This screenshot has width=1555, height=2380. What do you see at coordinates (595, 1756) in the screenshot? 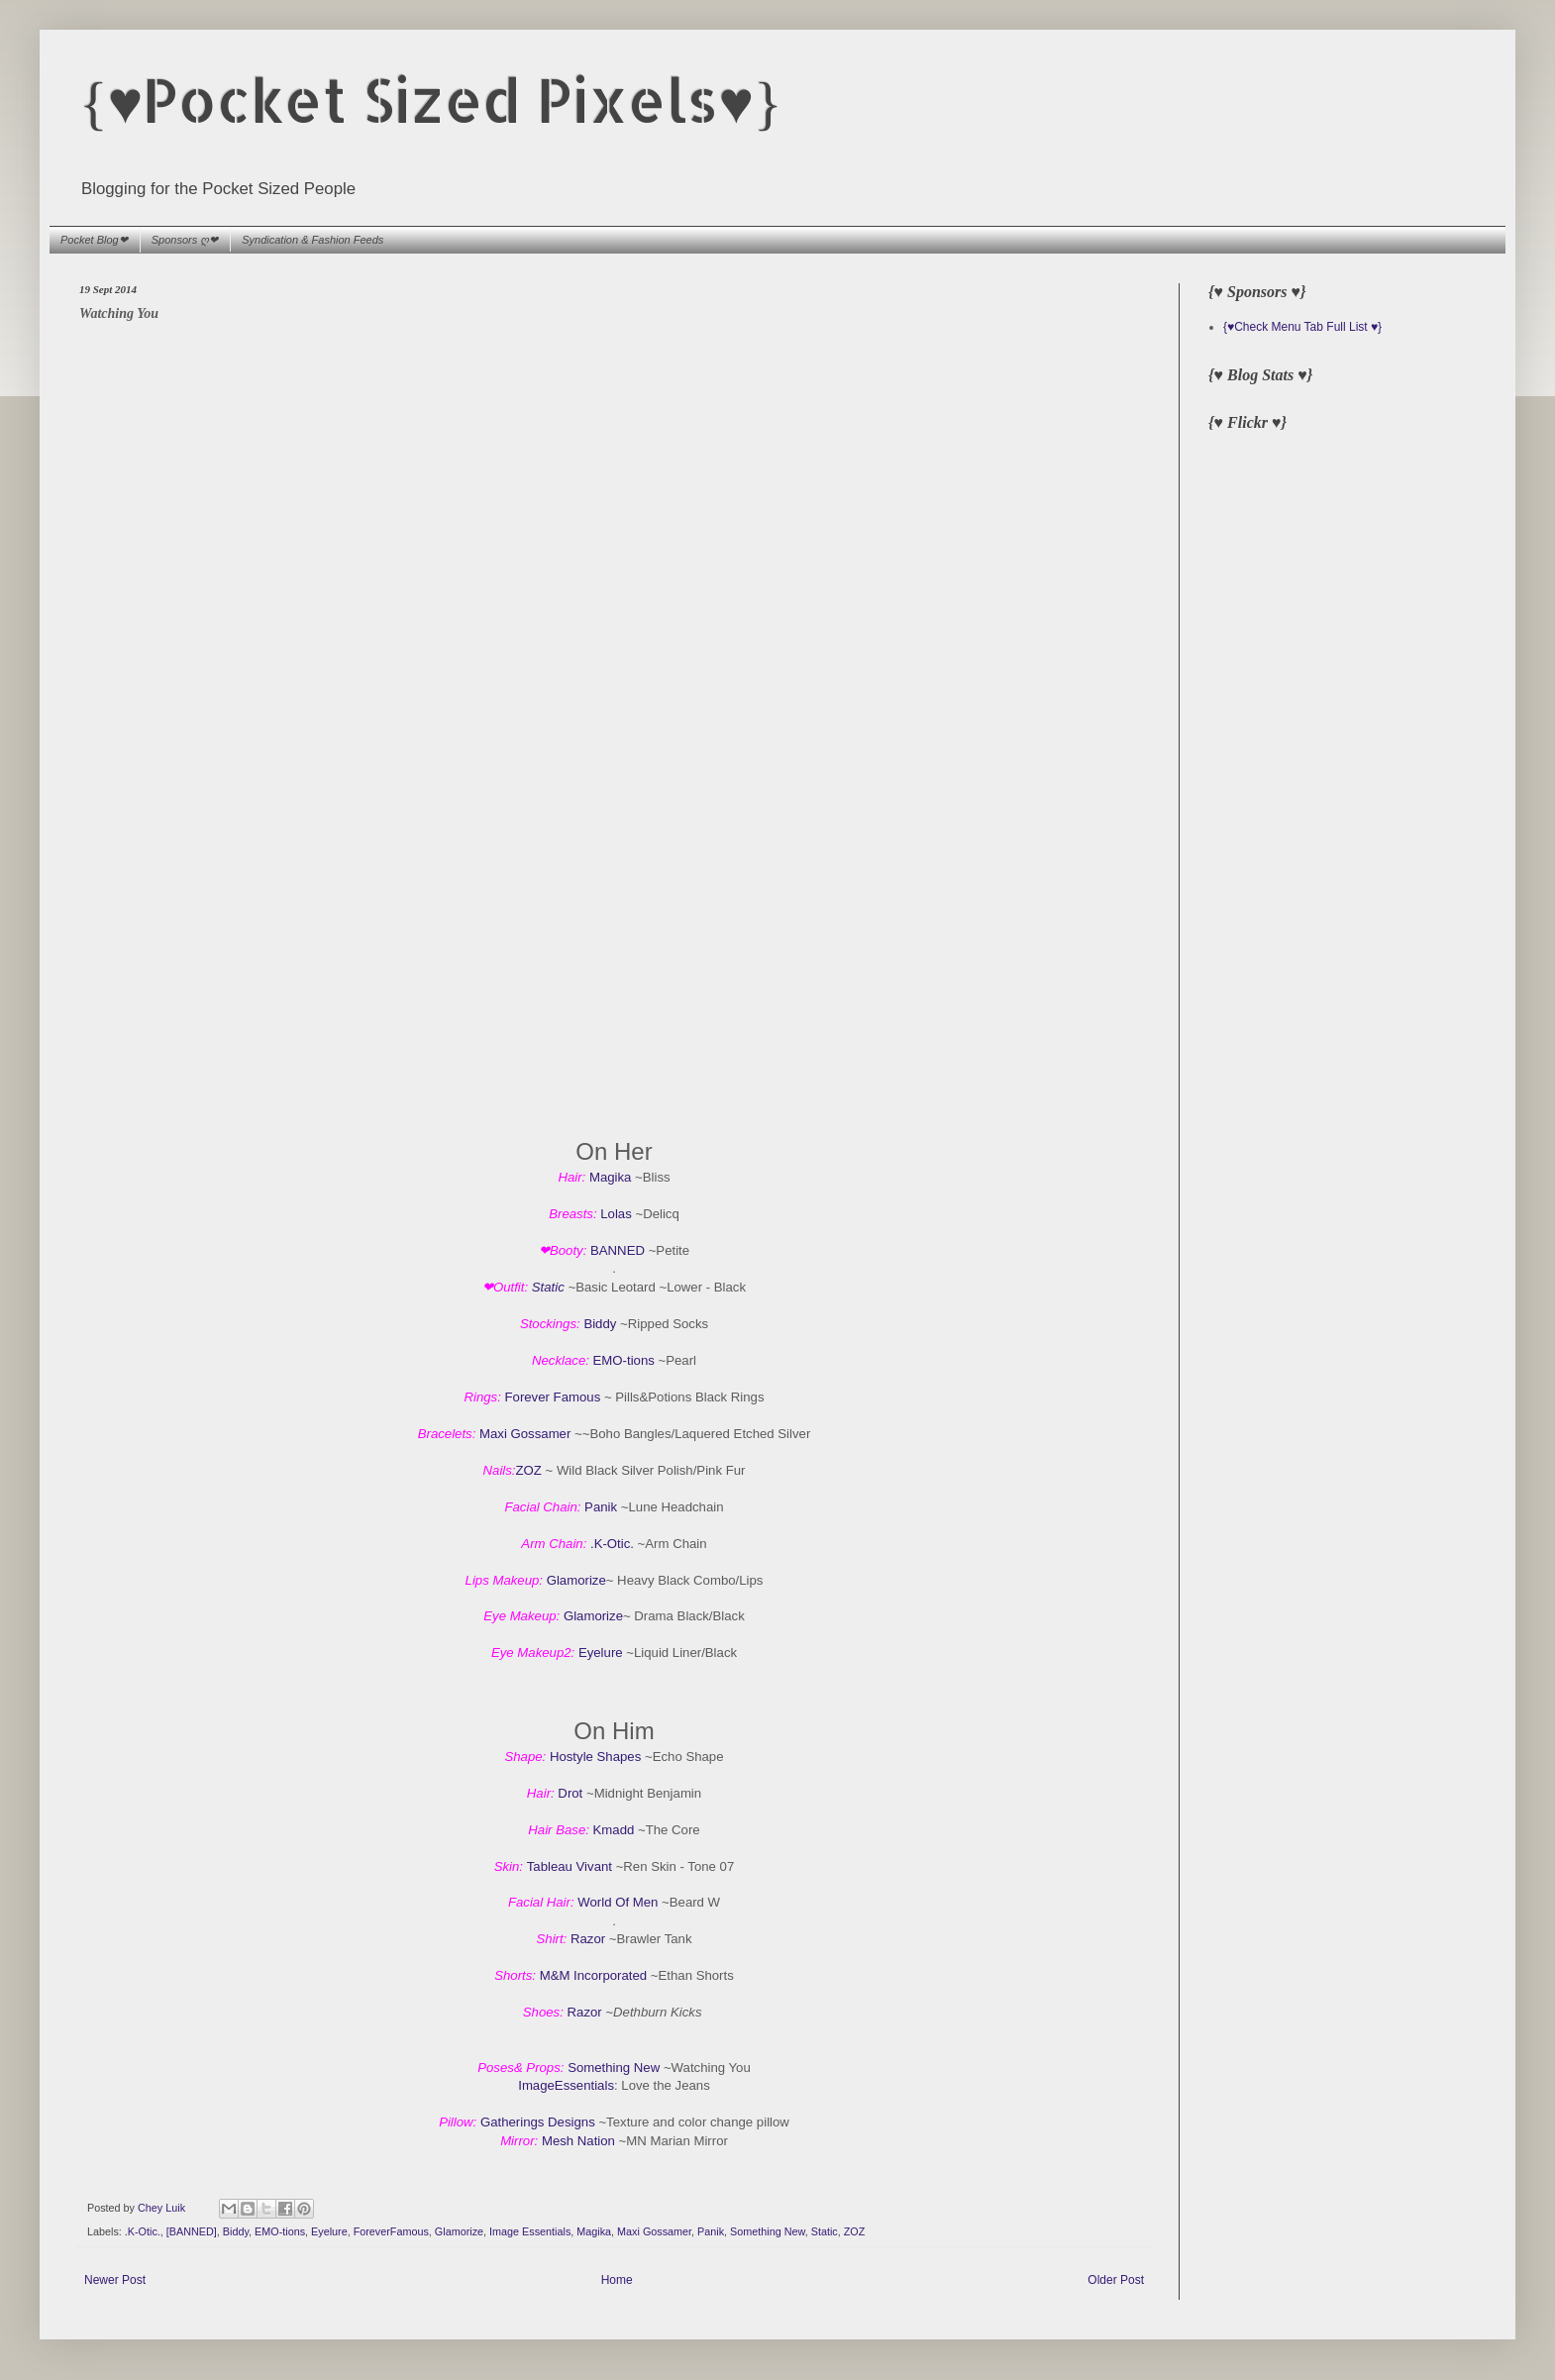
I see `Hostyle Shapes` at bounding box center [595, 1756].